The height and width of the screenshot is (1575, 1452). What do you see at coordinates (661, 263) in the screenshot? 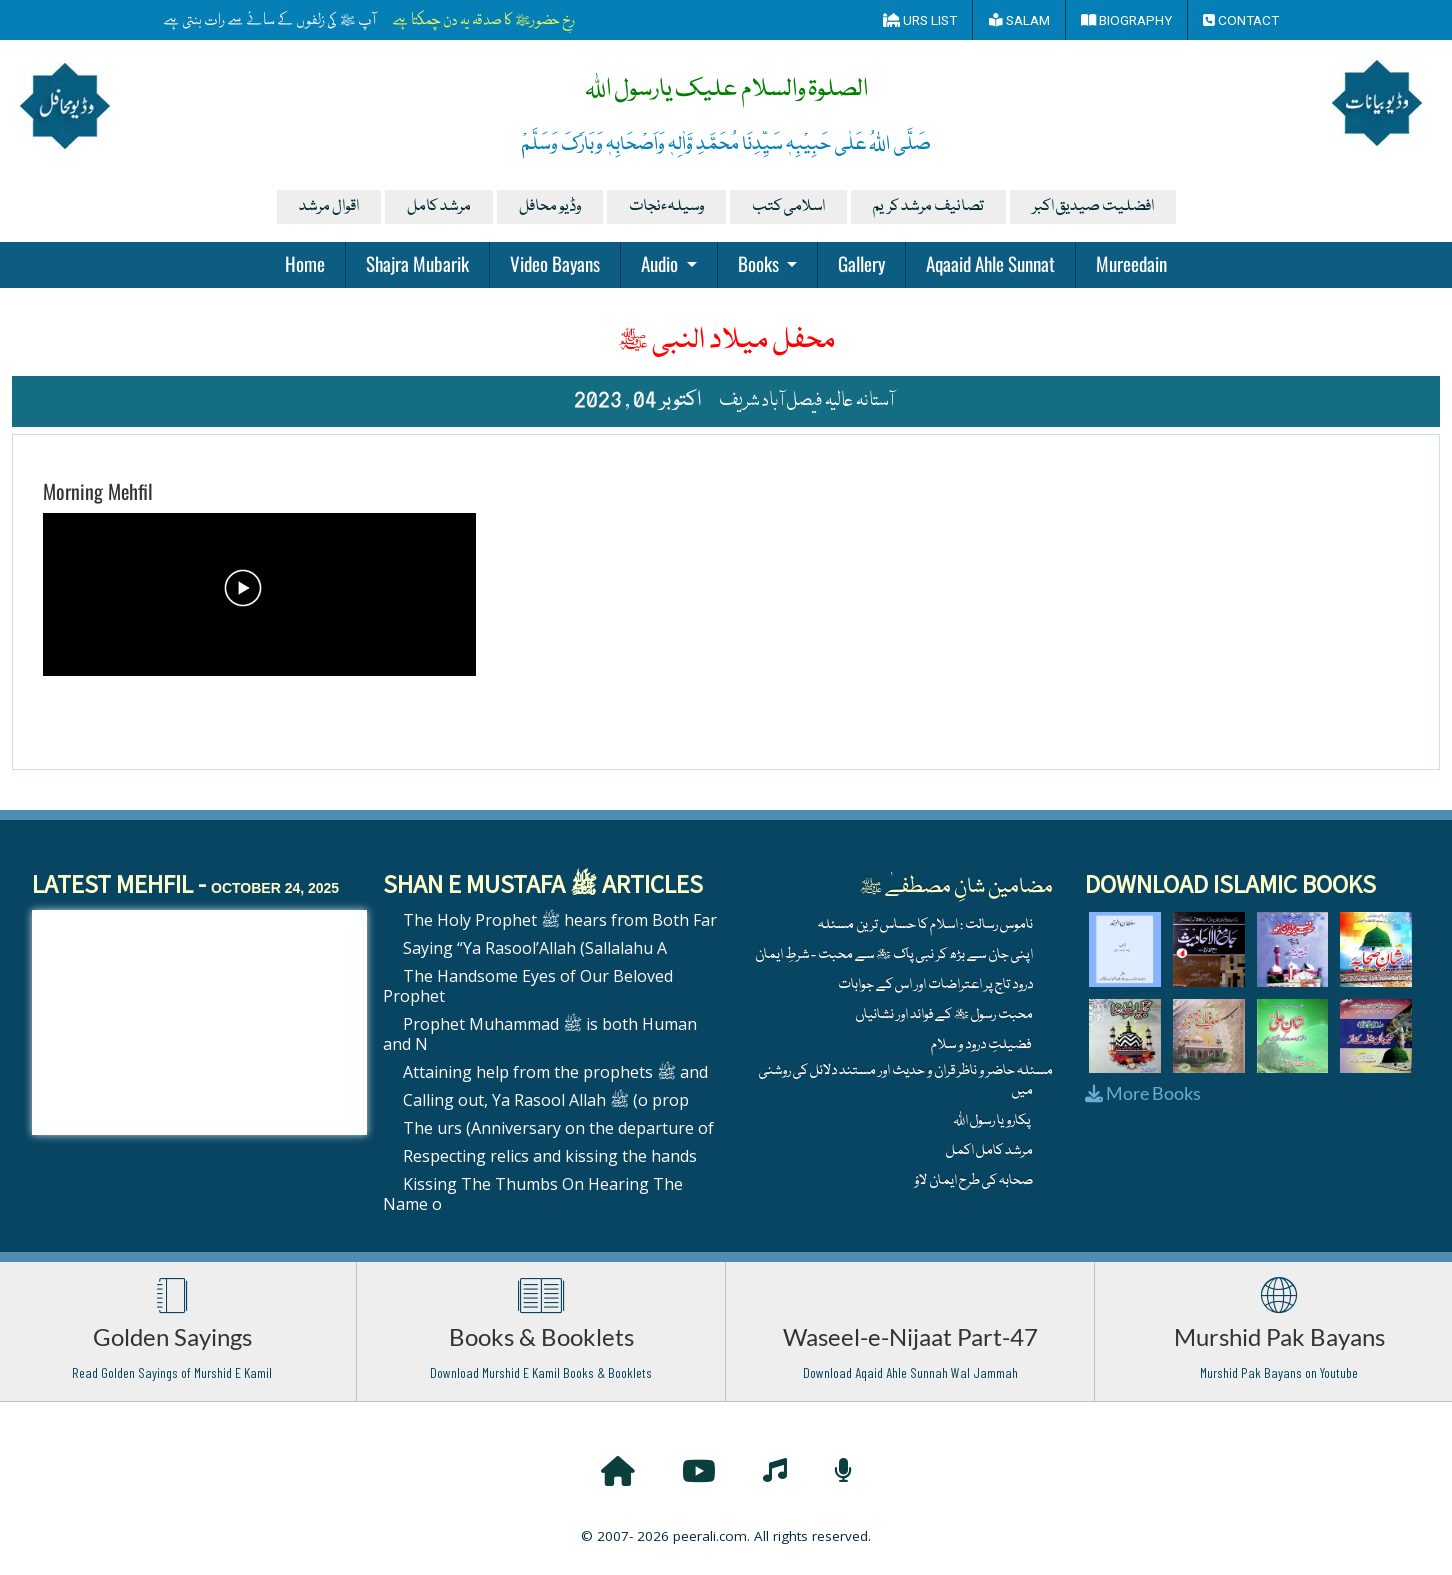
I see `Audio` at bounding box center [661, 263].